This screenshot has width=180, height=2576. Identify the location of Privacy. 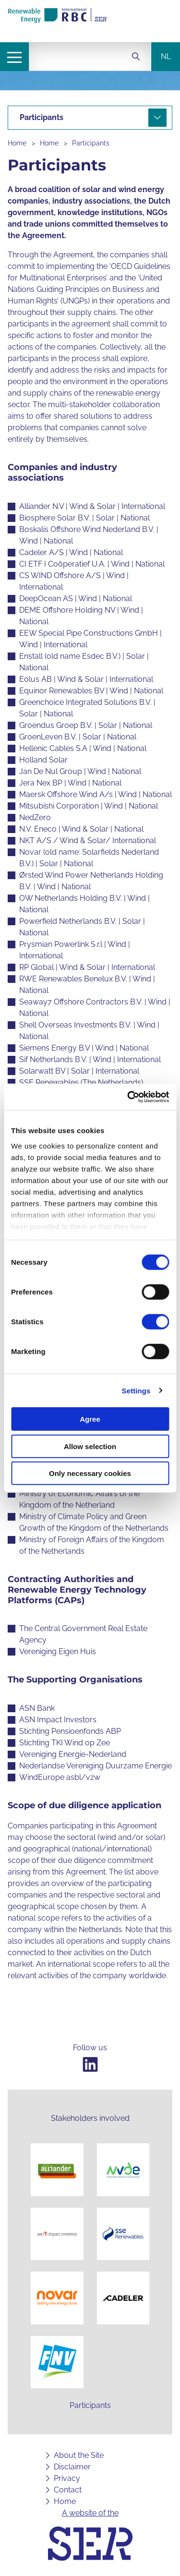
(67, 2478).